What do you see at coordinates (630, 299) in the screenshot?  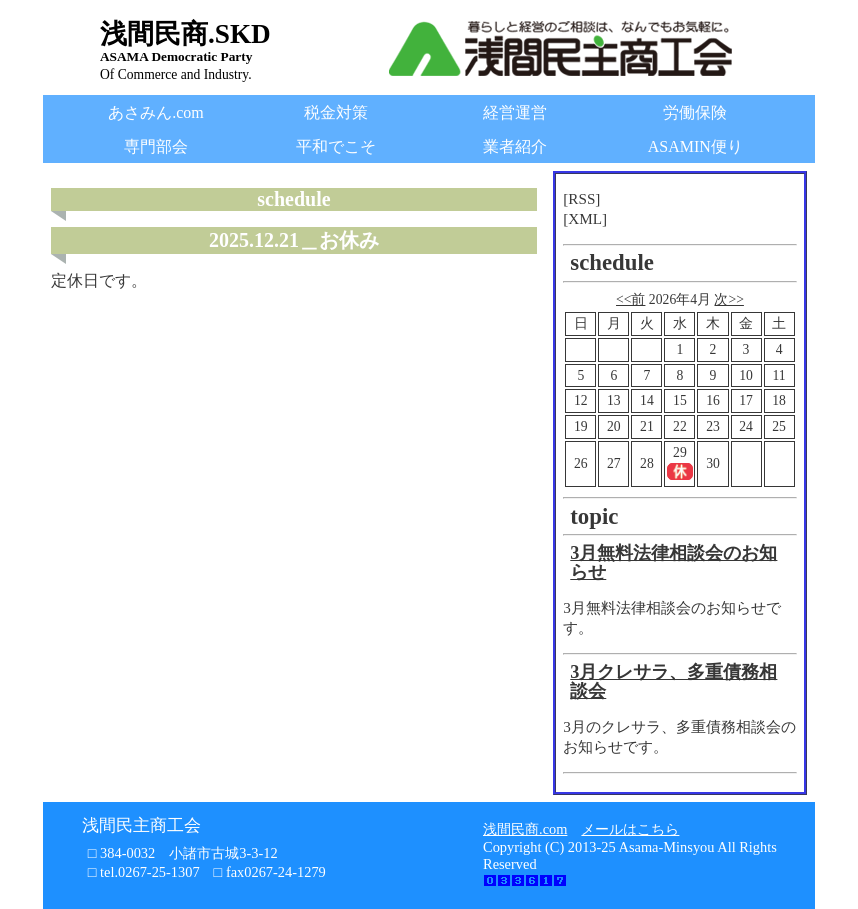 I see `<<前` at bounding box center [630, 299].